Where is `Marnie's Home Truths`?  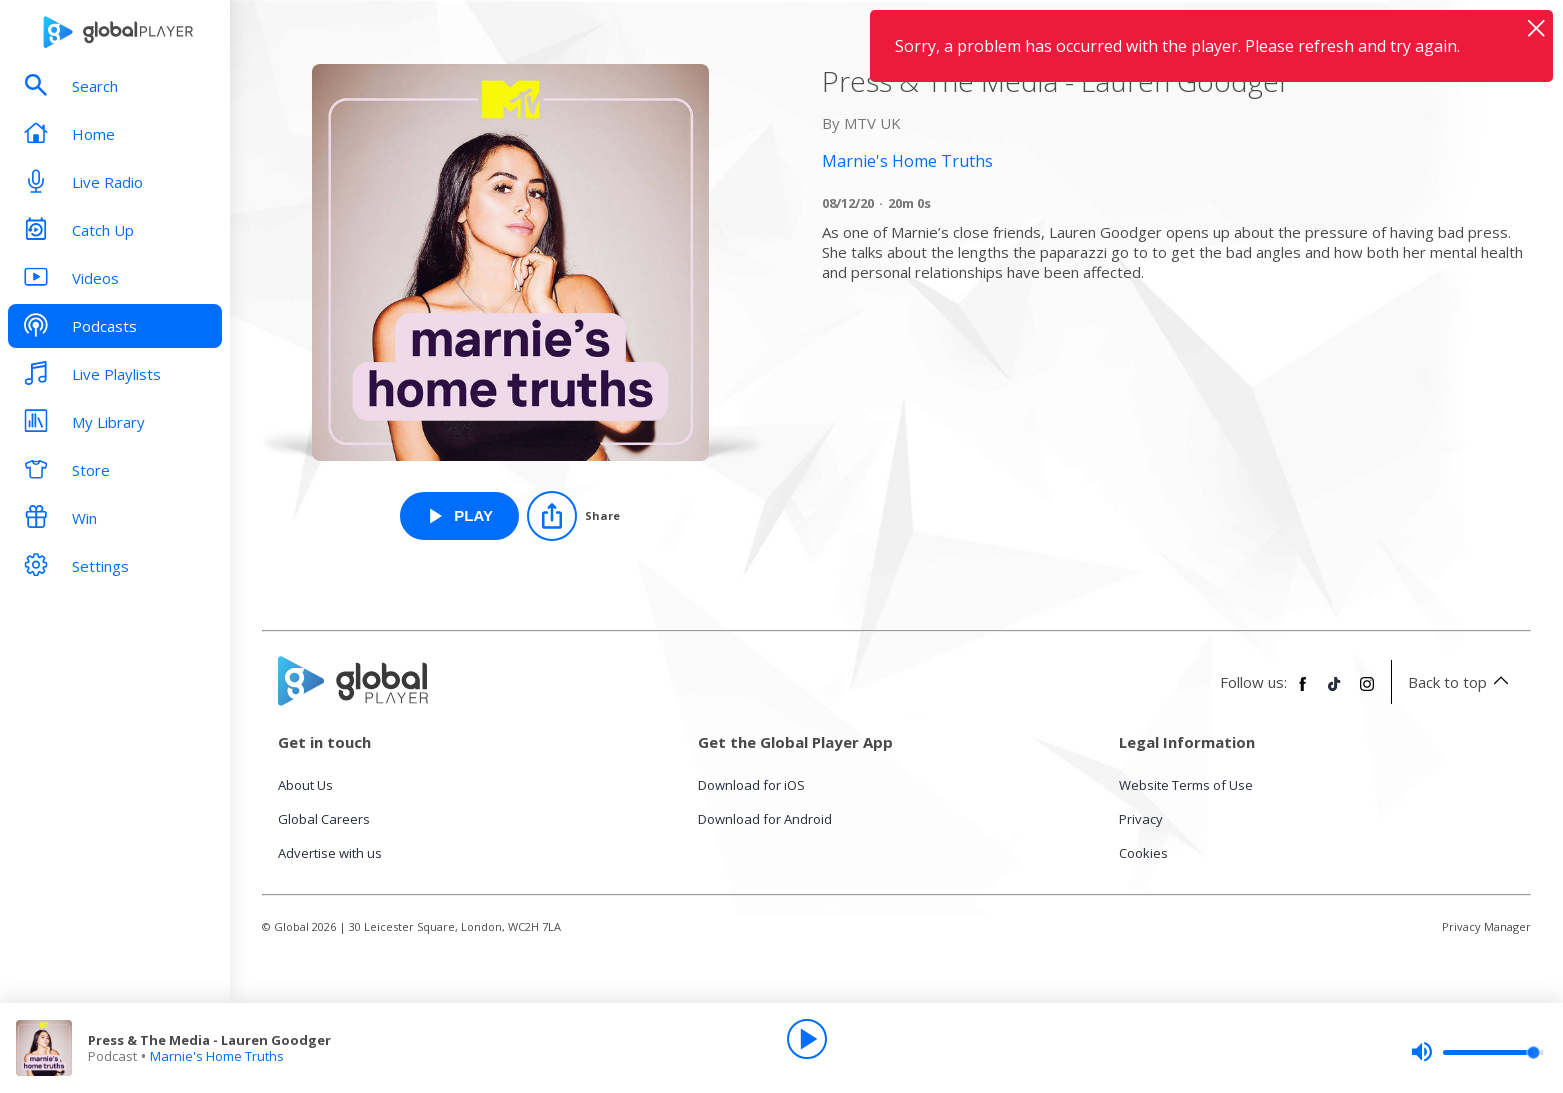
Marnie's Home Truths is located at coordinates (217, 1056).